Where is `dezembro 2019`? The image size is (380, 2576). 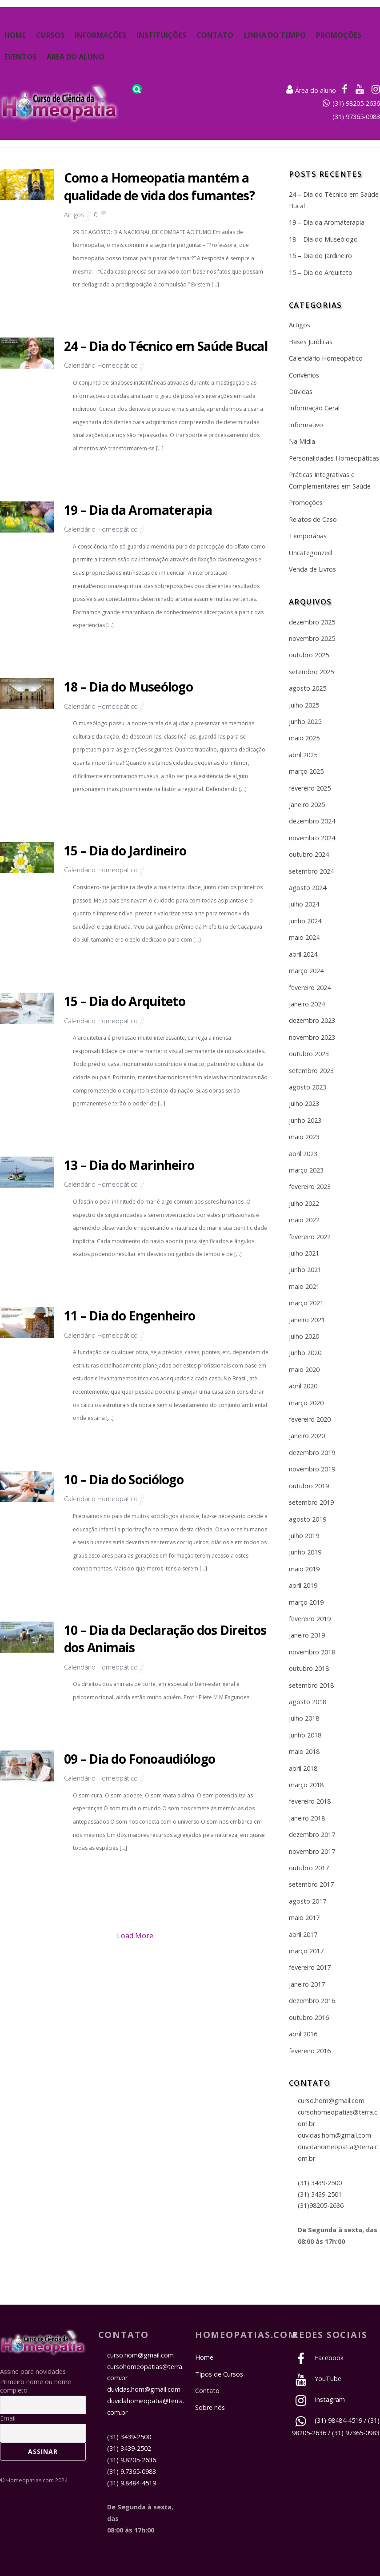 dezembro 2019 is located at coordinates (312, 1452).